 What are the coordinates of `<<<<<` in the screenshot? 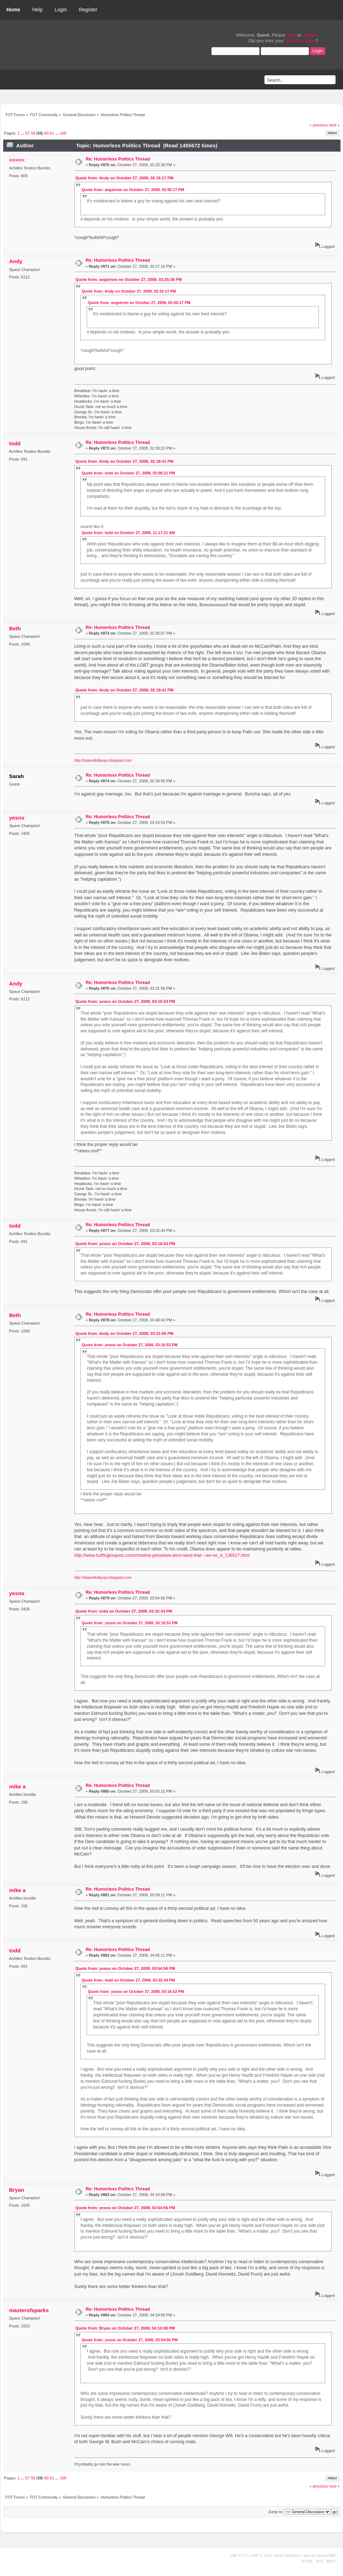 It's located at (17, 160).